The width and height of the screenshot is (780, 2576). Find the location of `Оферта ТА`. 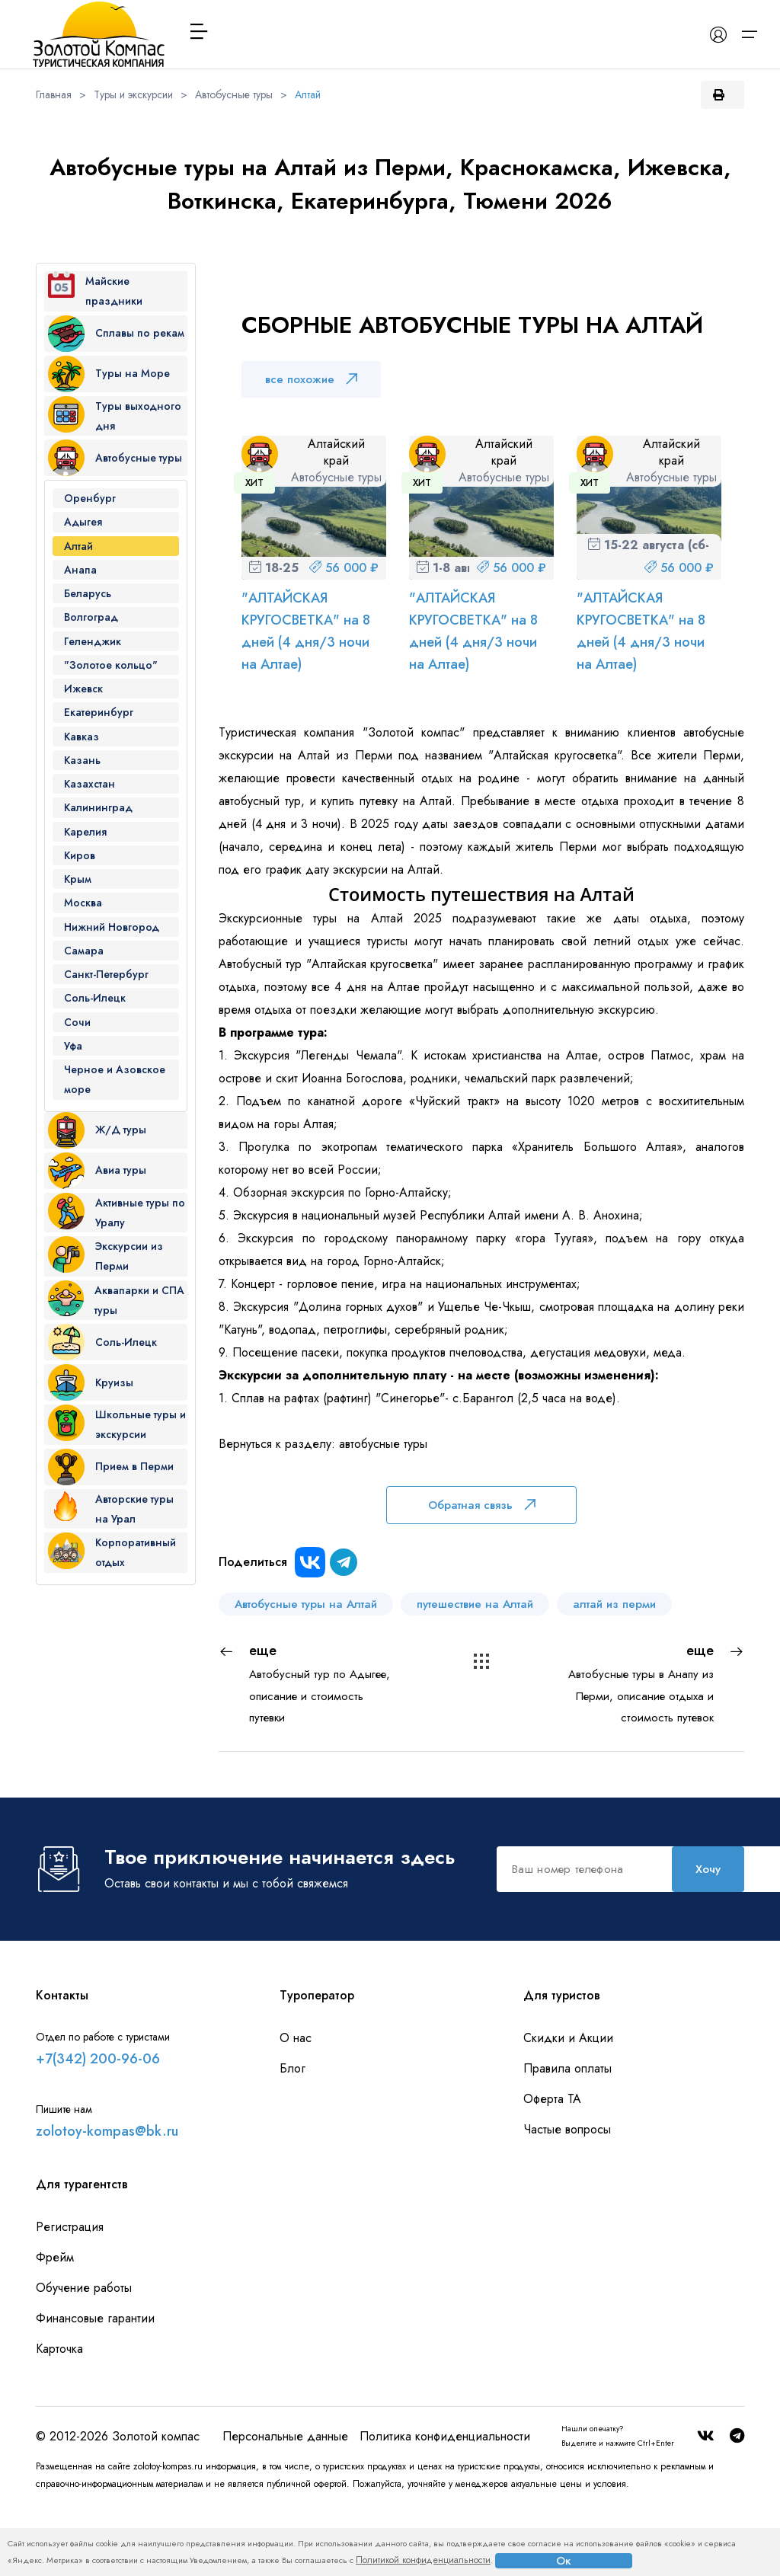

Оферта ТА is located at coordinates (552, 2167).